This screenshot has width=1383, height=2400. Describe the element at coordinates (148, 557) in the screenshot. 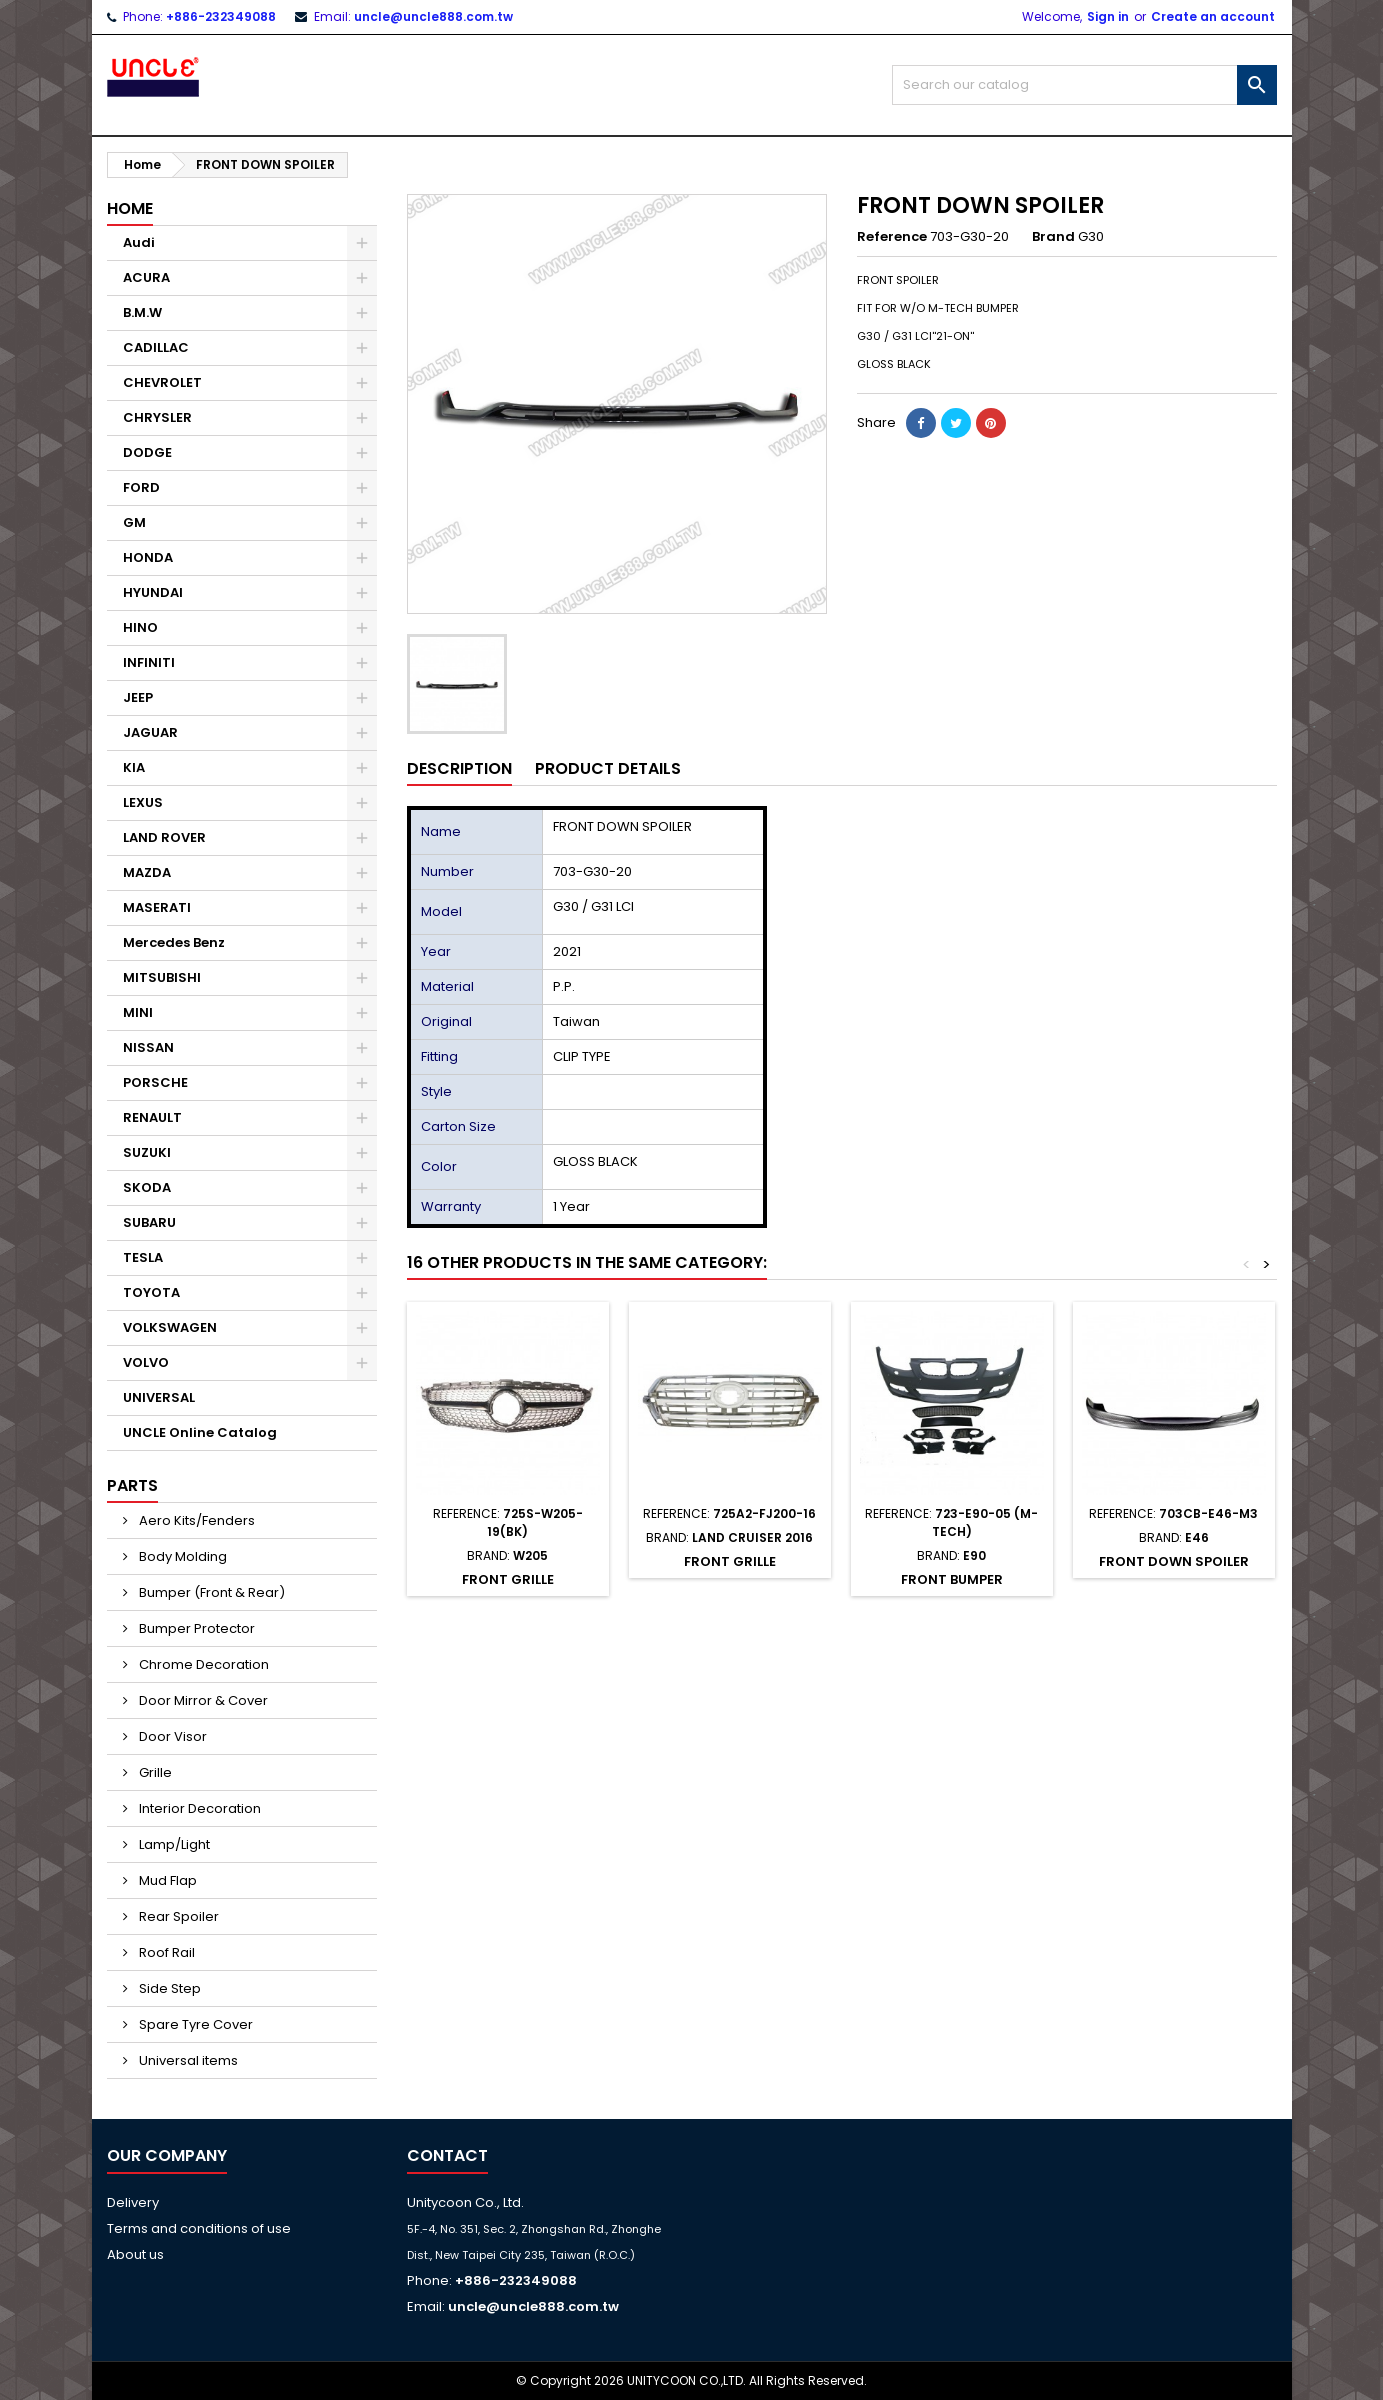

I see `HONDA` at that location.